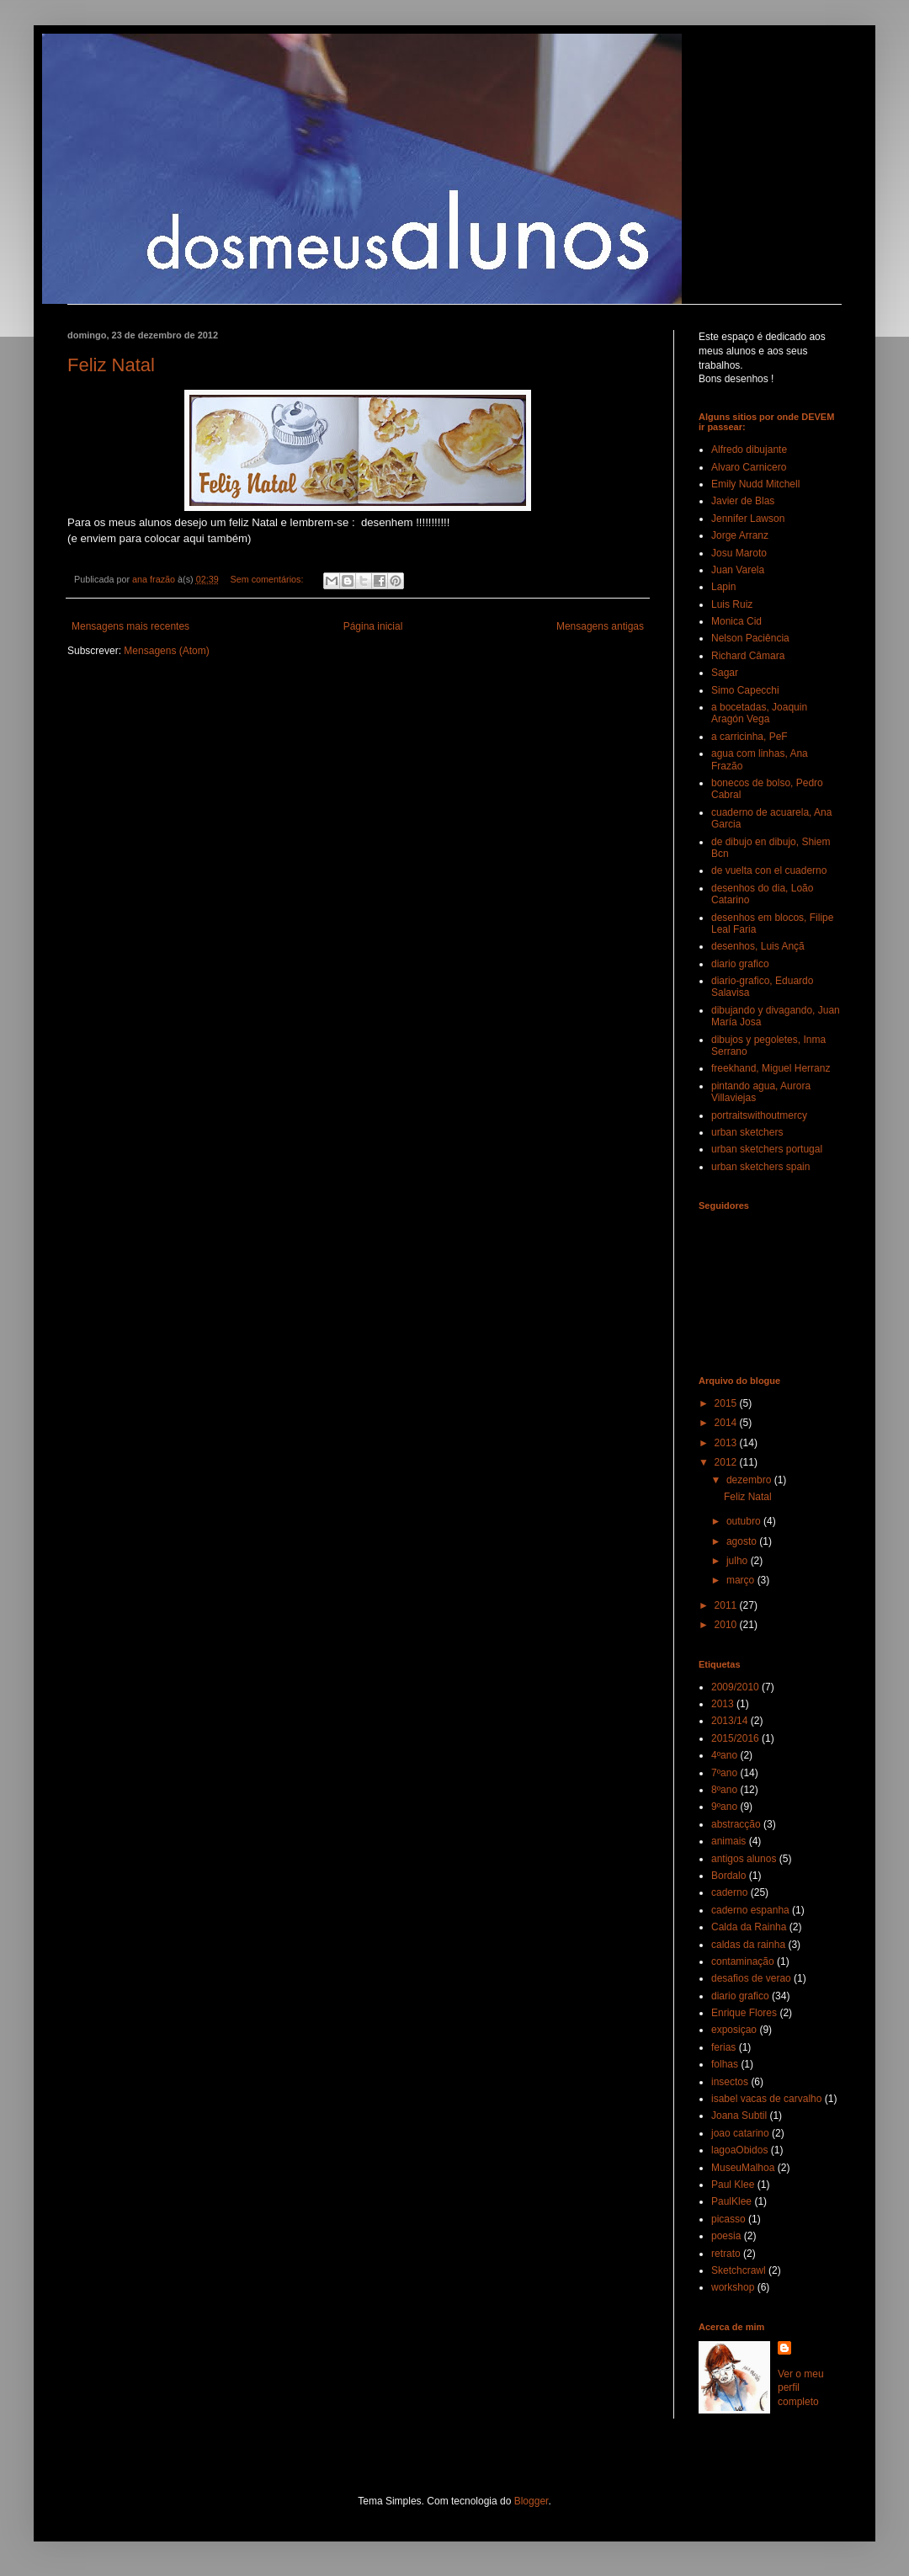 The width and height of the screenshot is (909, 2576). What do you see at coordinates (737, 570) in the screenshot?
I see `Juan Varela` at bounding box center [737, 570].